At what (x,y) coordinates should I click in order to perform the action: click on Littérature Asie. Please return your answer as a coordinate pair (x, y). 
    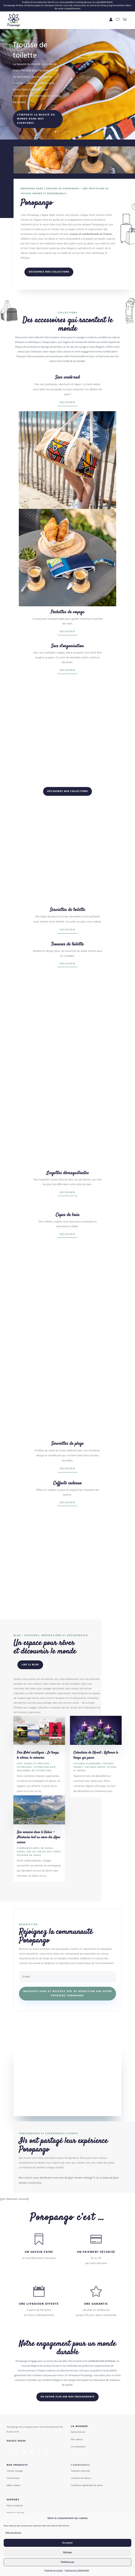
    Looking at the image, I should click on (45, 1767).